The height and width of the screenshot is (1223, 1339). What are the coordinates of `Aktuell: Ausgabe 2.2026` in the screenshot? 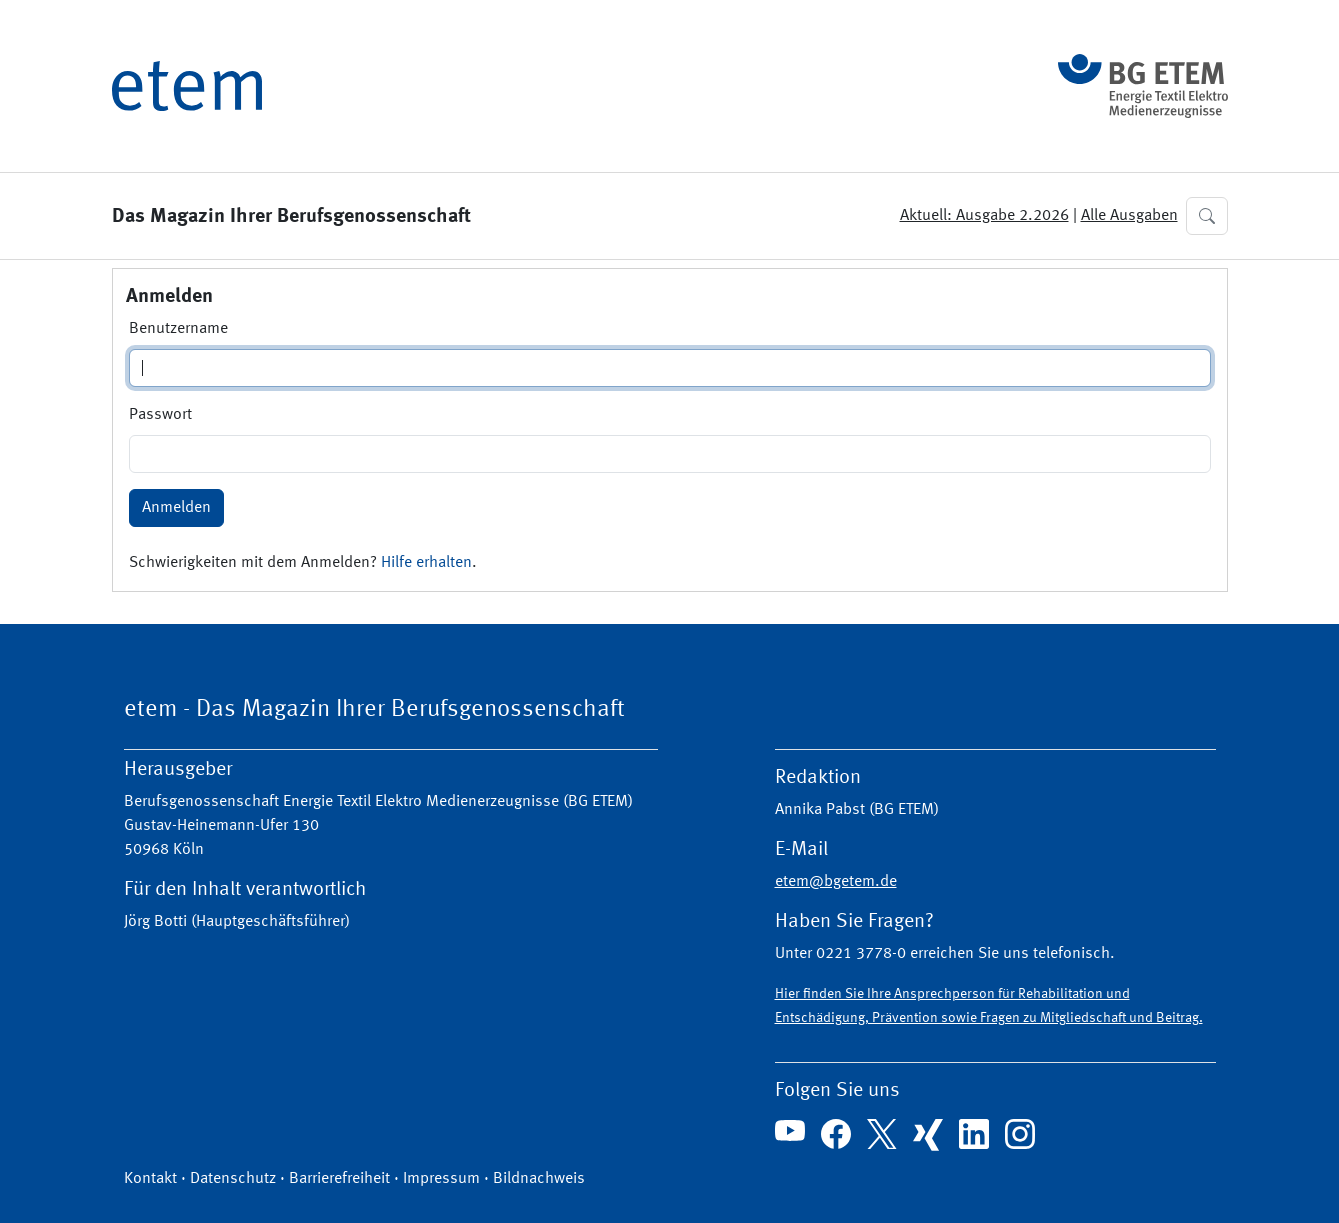 It's located at (984, 216).